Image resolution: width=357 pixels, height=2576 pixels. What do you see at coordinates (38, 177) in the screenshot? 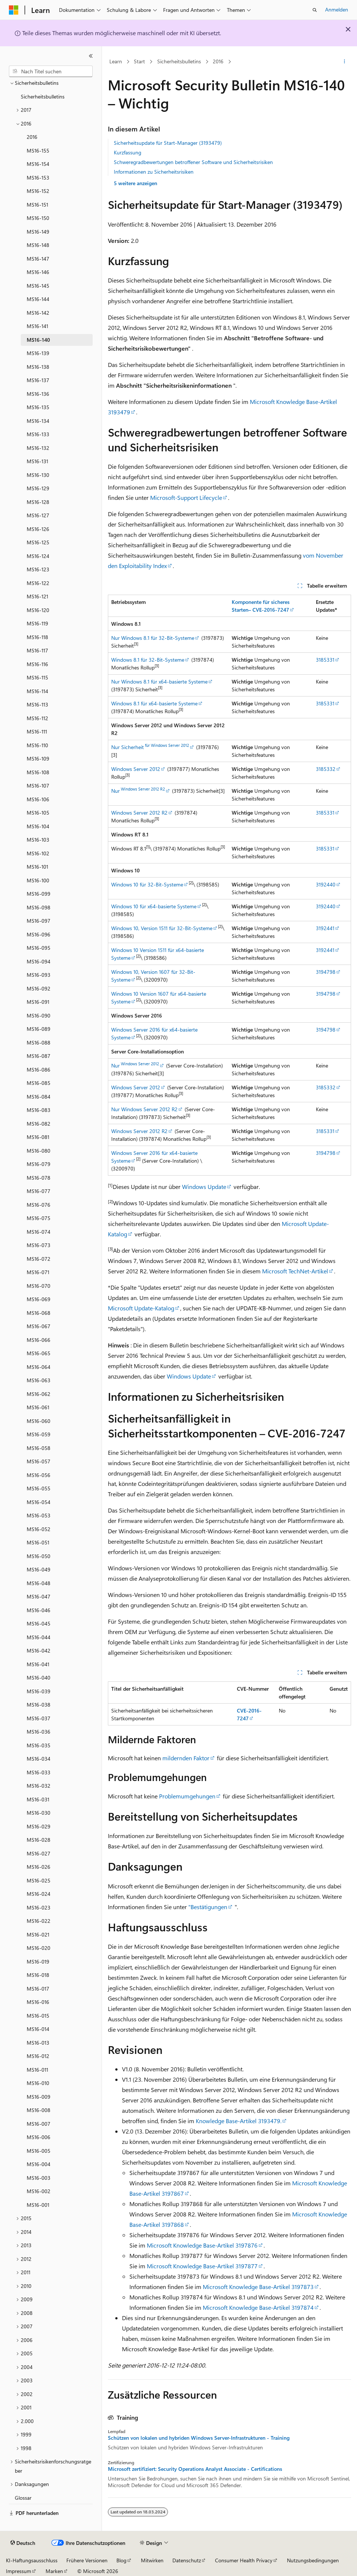
I see `MS16-153 [treeitem]` at bounding box center [38, 177].